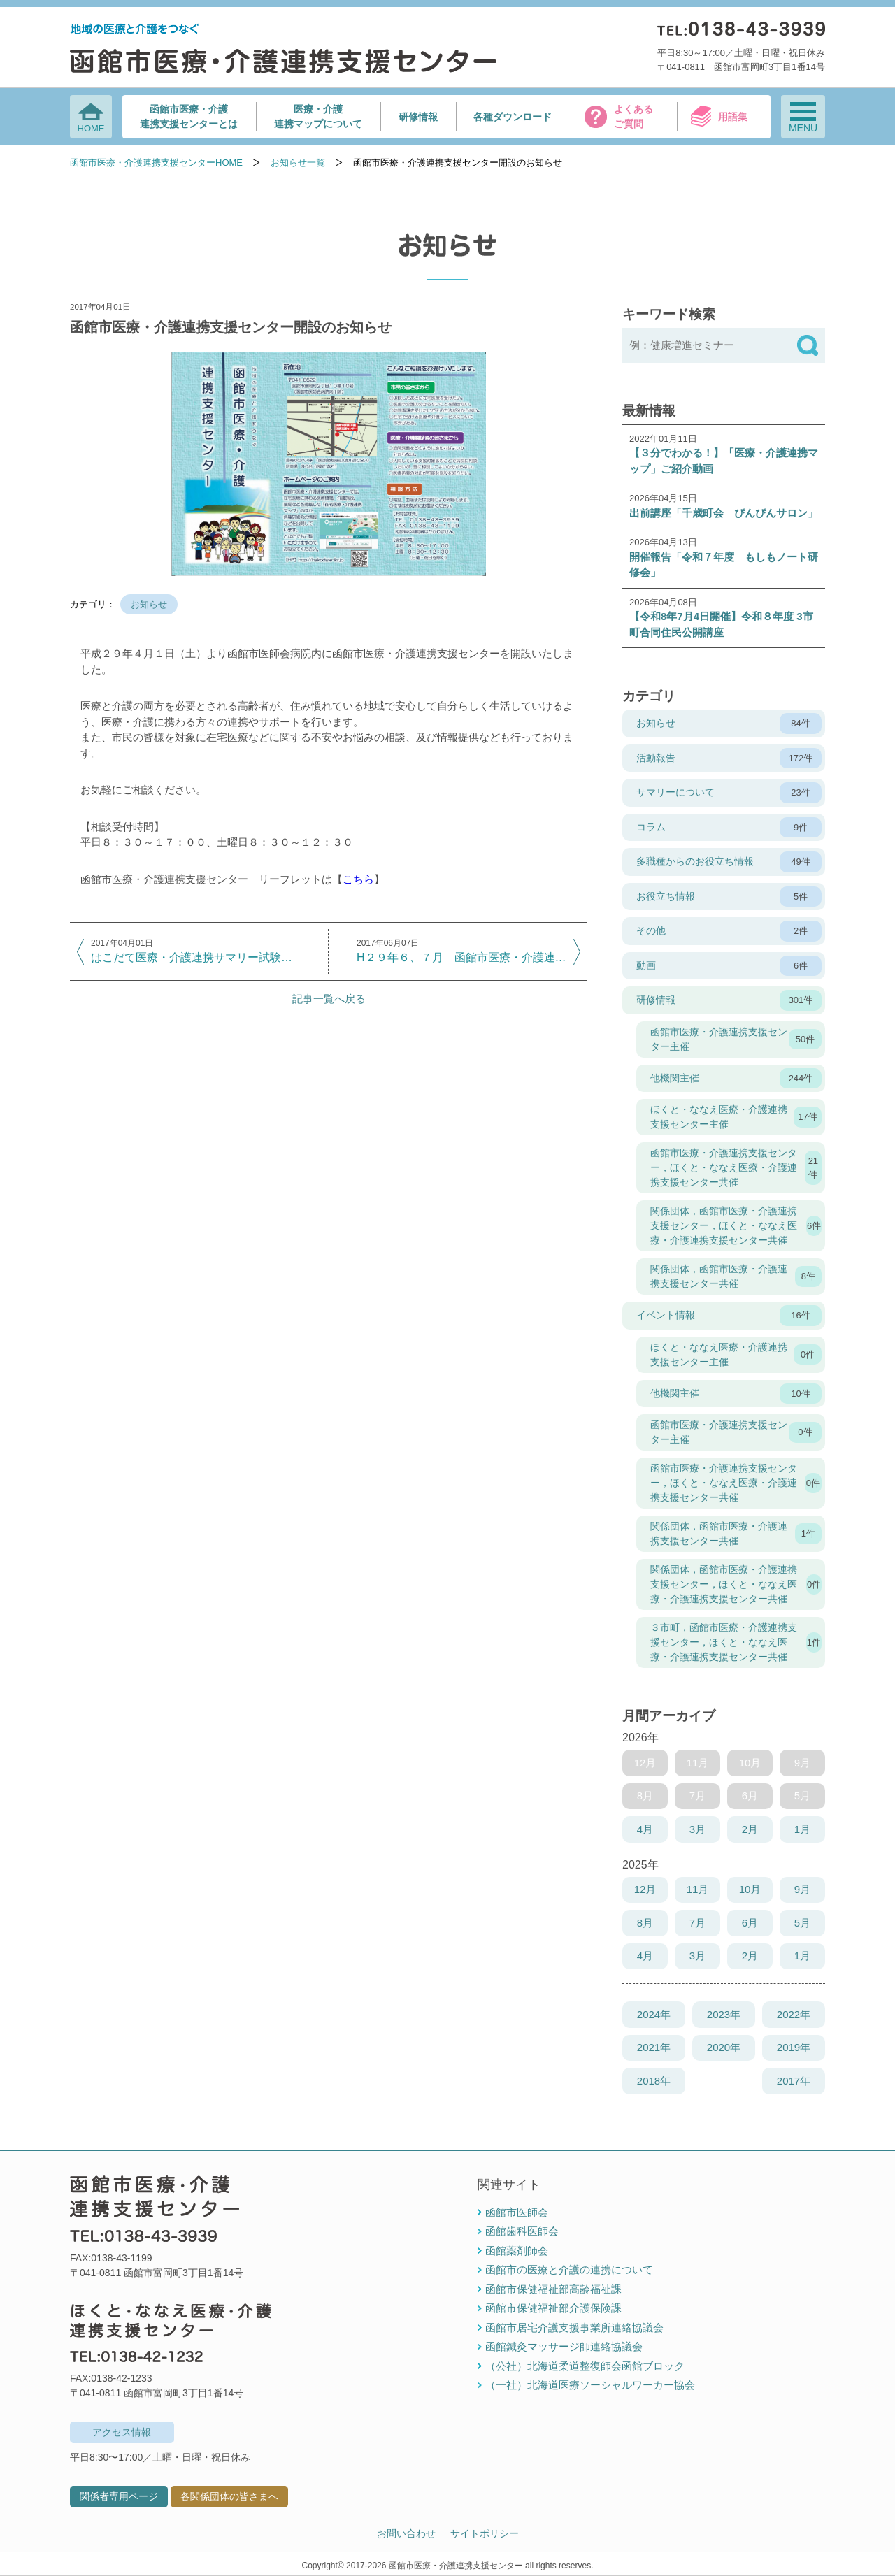 This screenshot has width=895, height=2576. What do you see at coordinates (553, 2308) in the screenshot?
I see `函館市保健福祉部介護保険課` at bounding box center [553, 2308].